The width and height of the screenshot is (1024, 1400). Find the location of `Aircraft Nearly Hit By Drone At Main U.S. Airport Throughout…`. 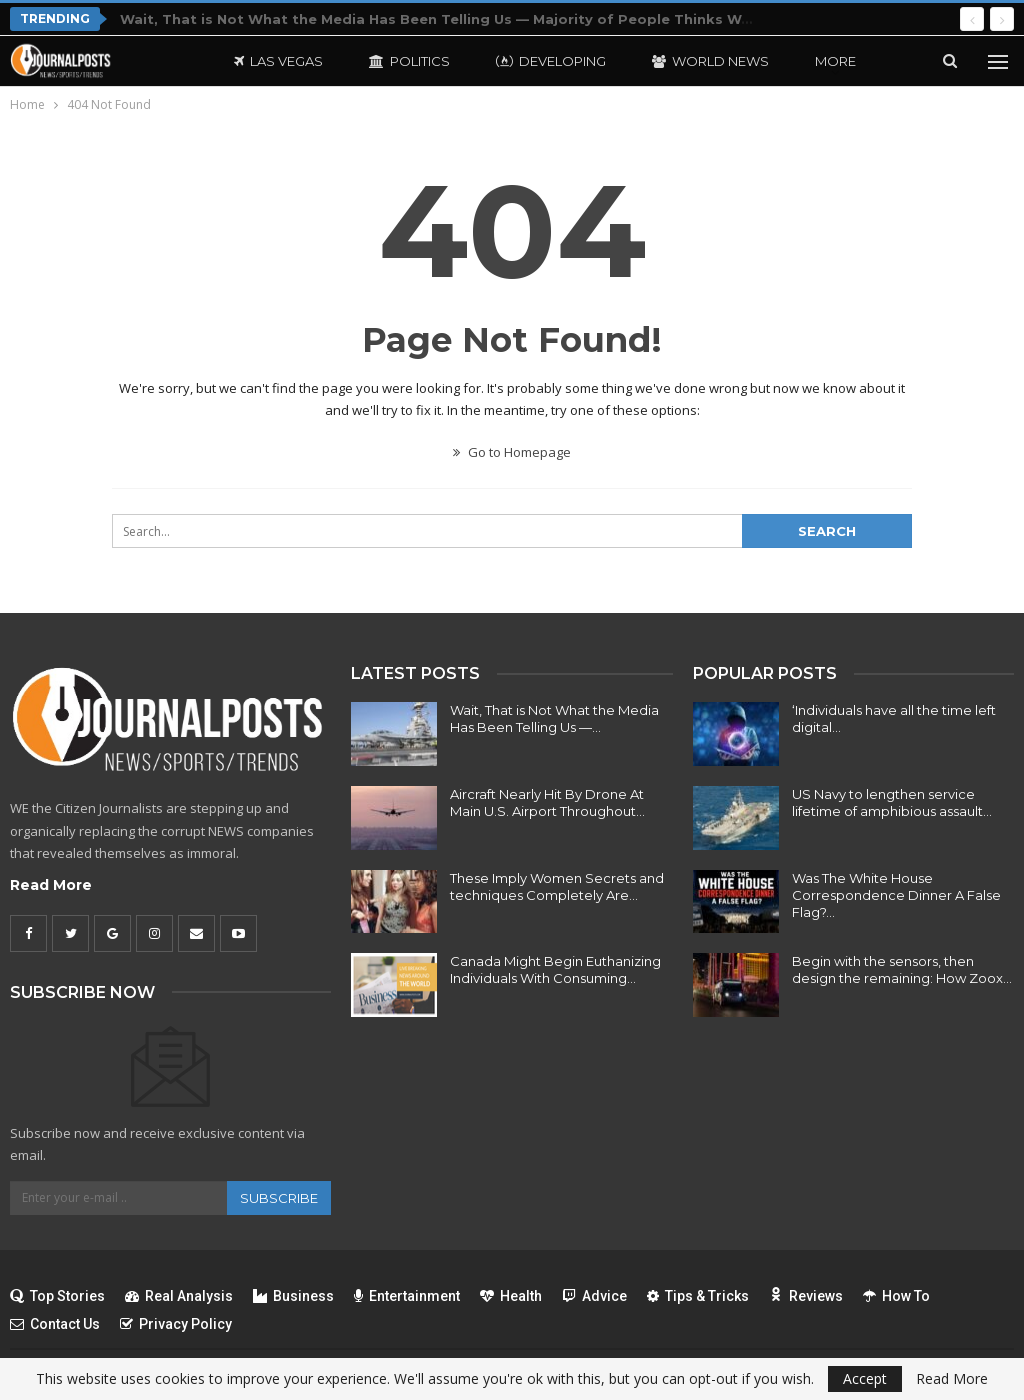

Aircraft Nearly Hit By Drone At Main U.S. Airport Throughout… is located at coordinates (547, 802).